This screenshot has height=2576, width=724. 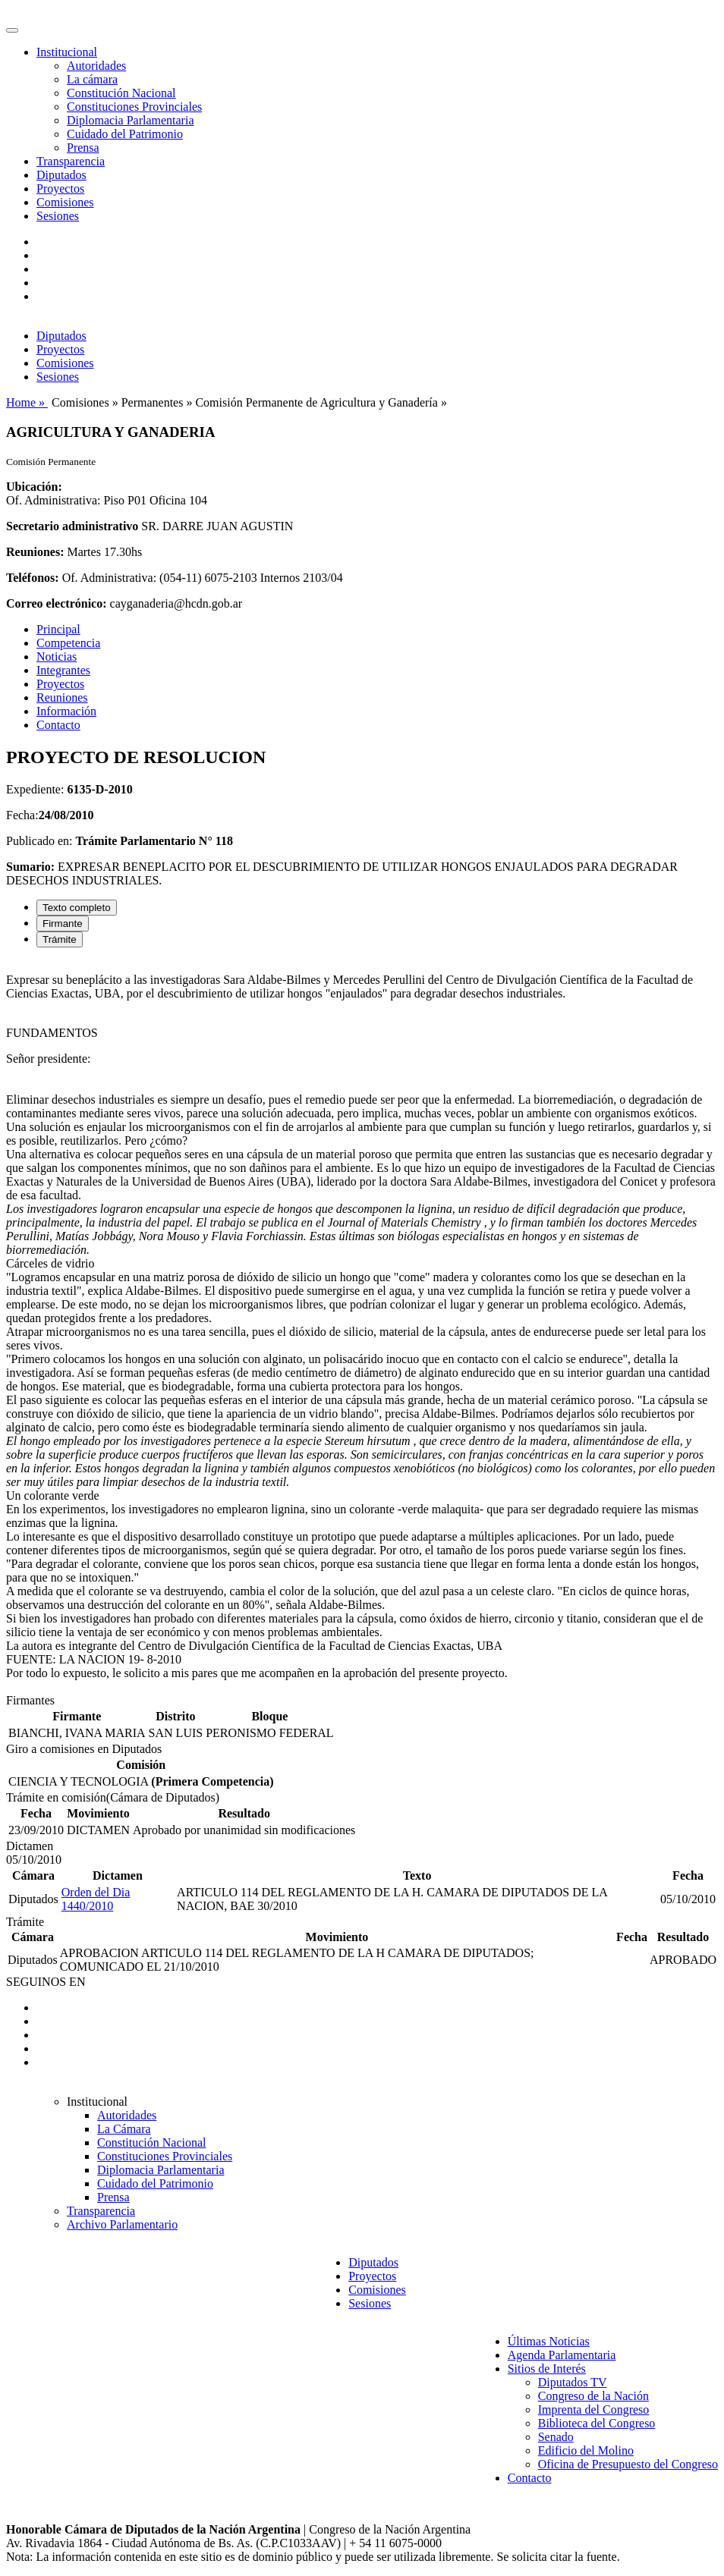 What do you see at coordinates (62, 697) in the screenshot?
I see `Reuniones` at bounding box center [62, 697].